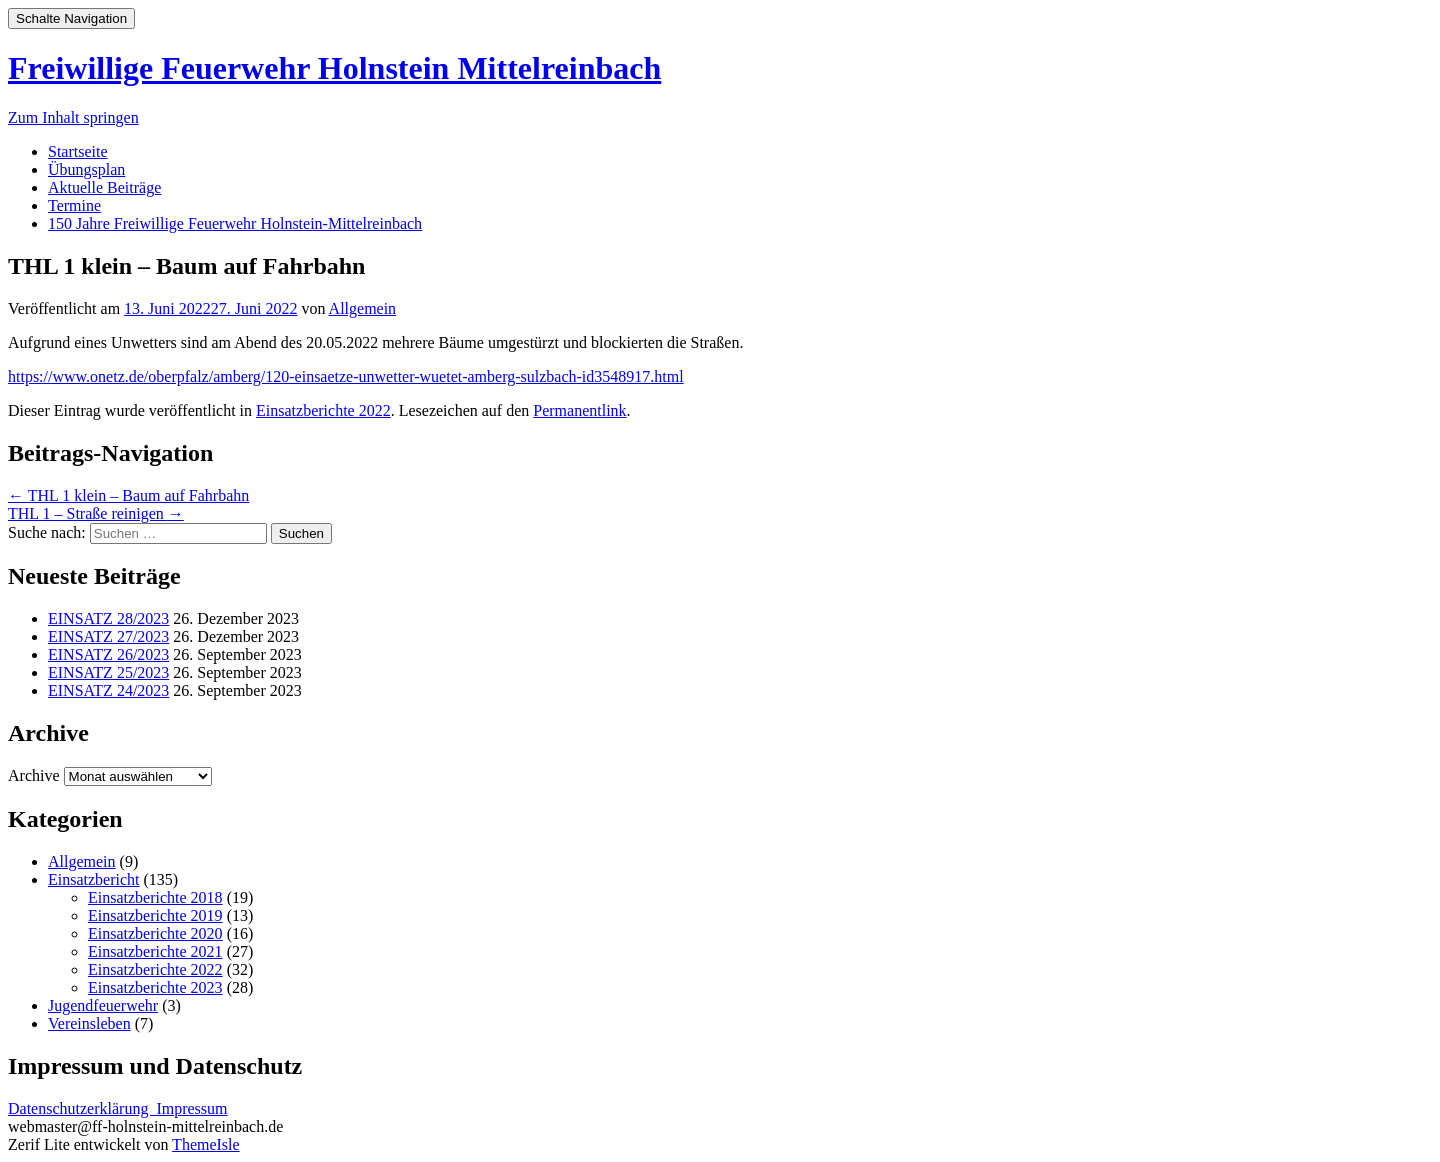 This screenshot has width=1440, height=1162. I want to click on Termine, so click(74, 205).